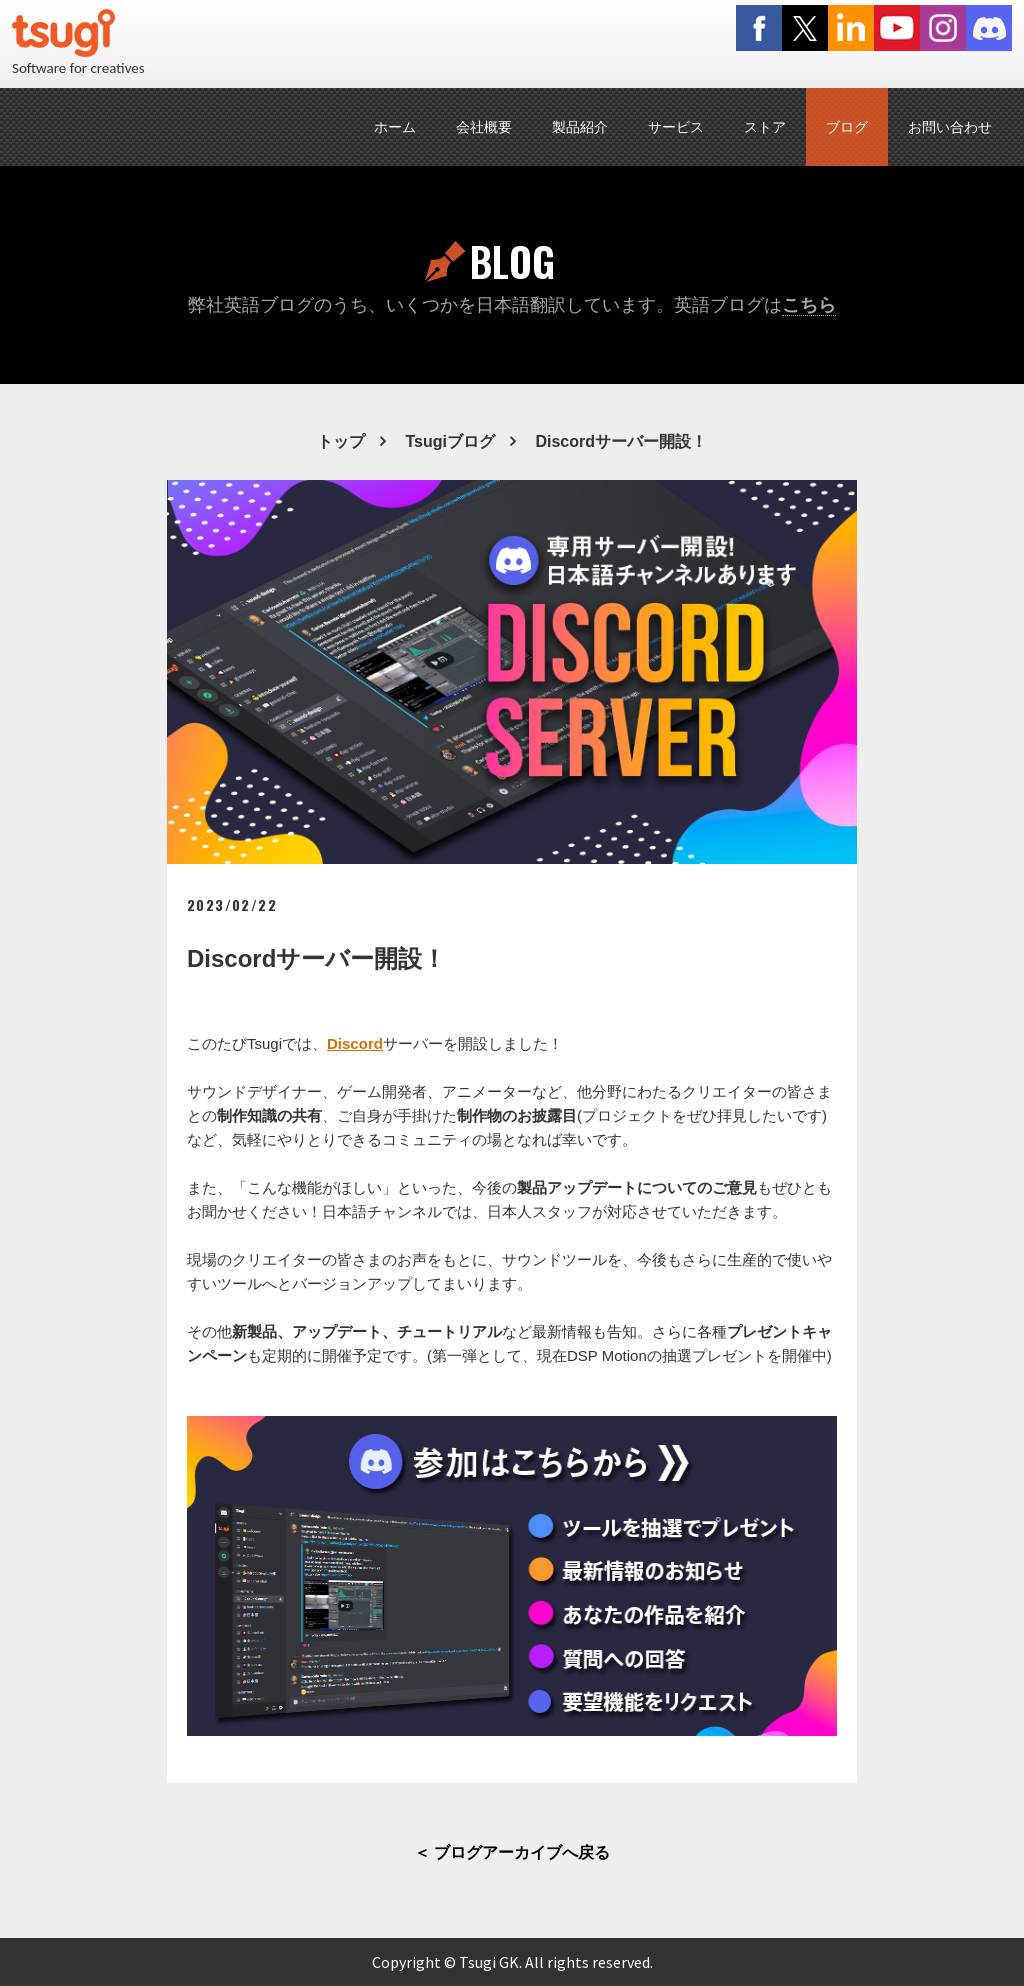 The height and width of the screenshot is (1986, 1024). I want to click on 製品紹介, so click(580, 127).